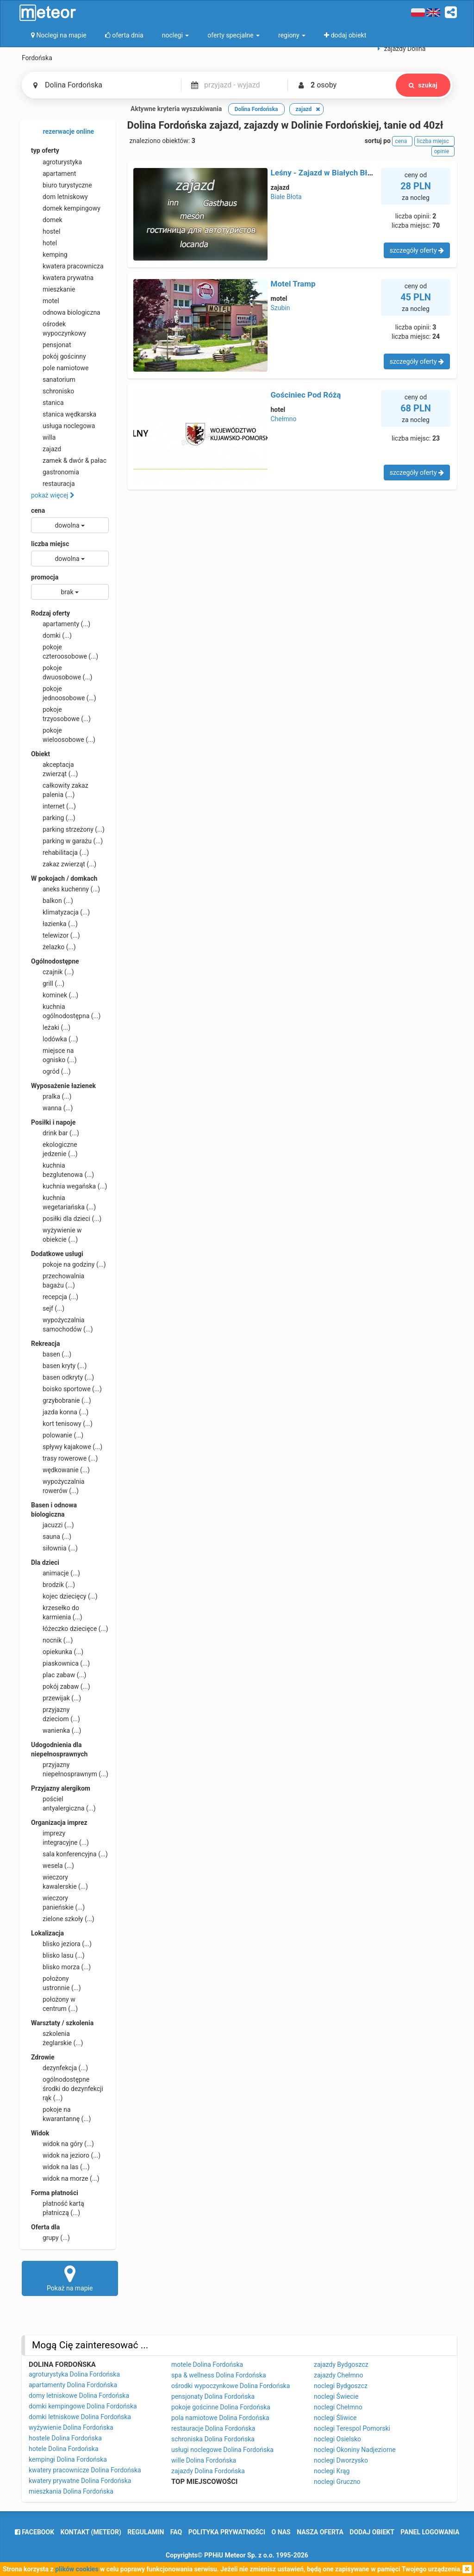 This screenshot has width=474, height=2576. I want to click on pokój zabaw, so click(60, 1686).